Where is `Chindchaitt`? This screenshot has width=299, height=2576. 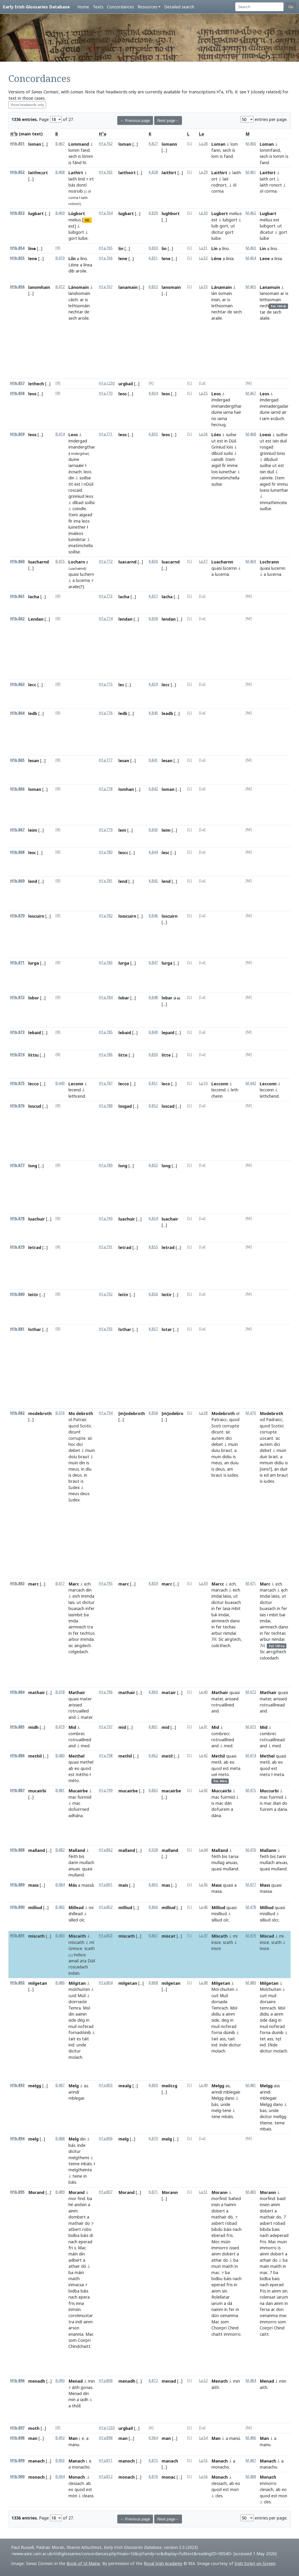 Chindchaitt is located at coordinates (79, 2346).